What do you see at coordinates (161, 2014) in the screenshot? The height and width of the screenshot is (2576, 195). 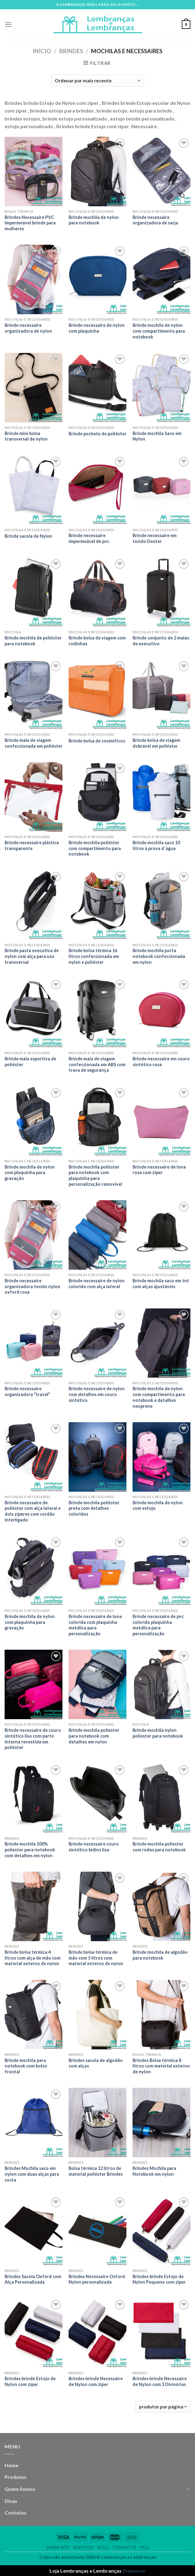 I see `[Brindes Bolsa térmica 8 litros com material externo de nylon]` at bounding box center [161, 2014].